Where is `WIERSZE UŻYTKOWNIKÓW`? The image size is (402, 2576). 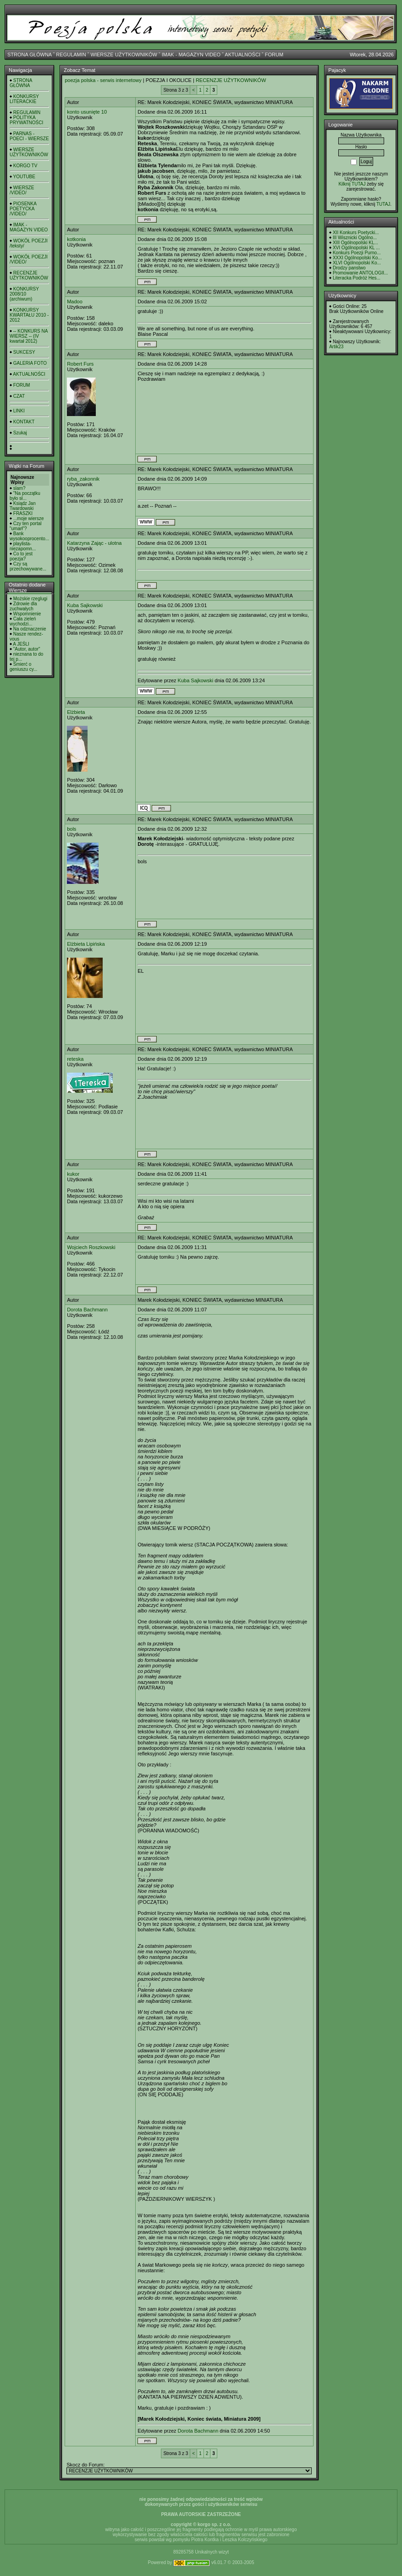 WIERSZE UŻYTKOWNIKÓW is located at coordinates (124, 54).